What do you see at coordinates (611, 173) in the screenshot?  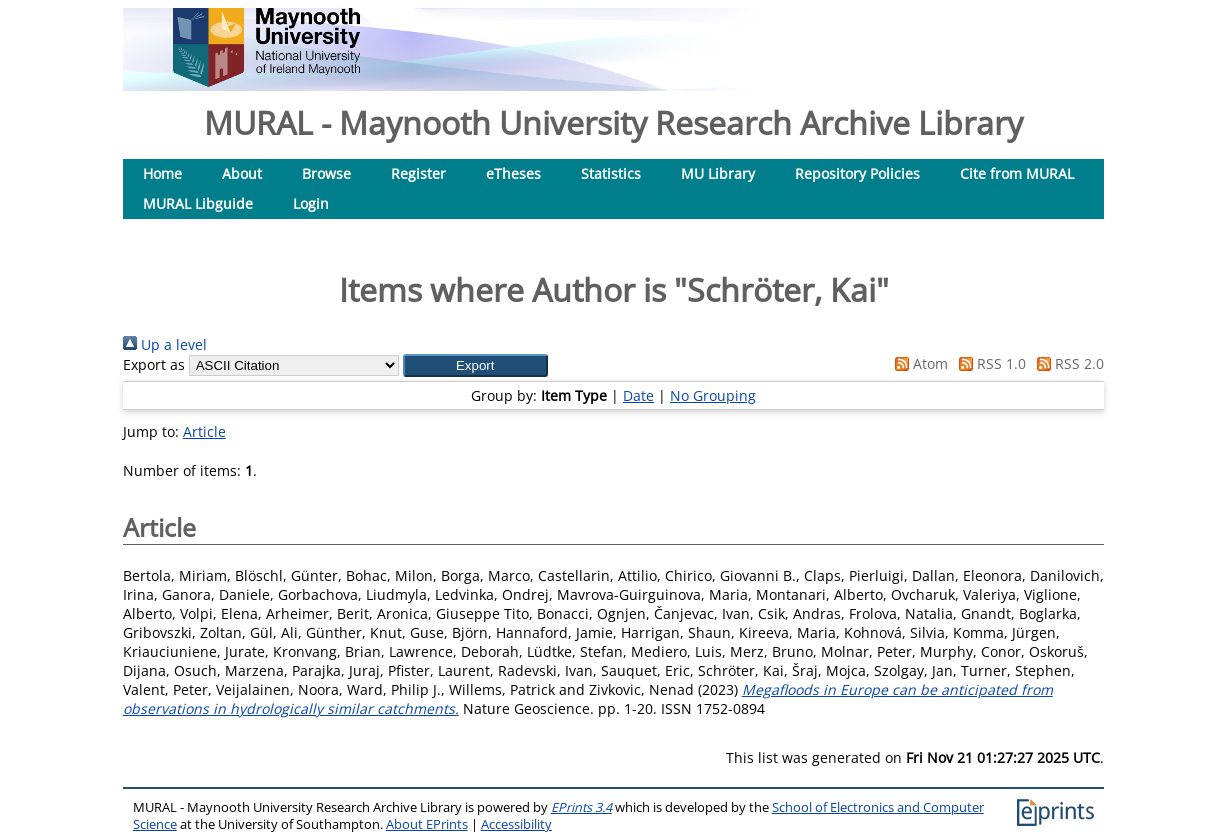 I see `Statistics` at bounding box center [611, 173].